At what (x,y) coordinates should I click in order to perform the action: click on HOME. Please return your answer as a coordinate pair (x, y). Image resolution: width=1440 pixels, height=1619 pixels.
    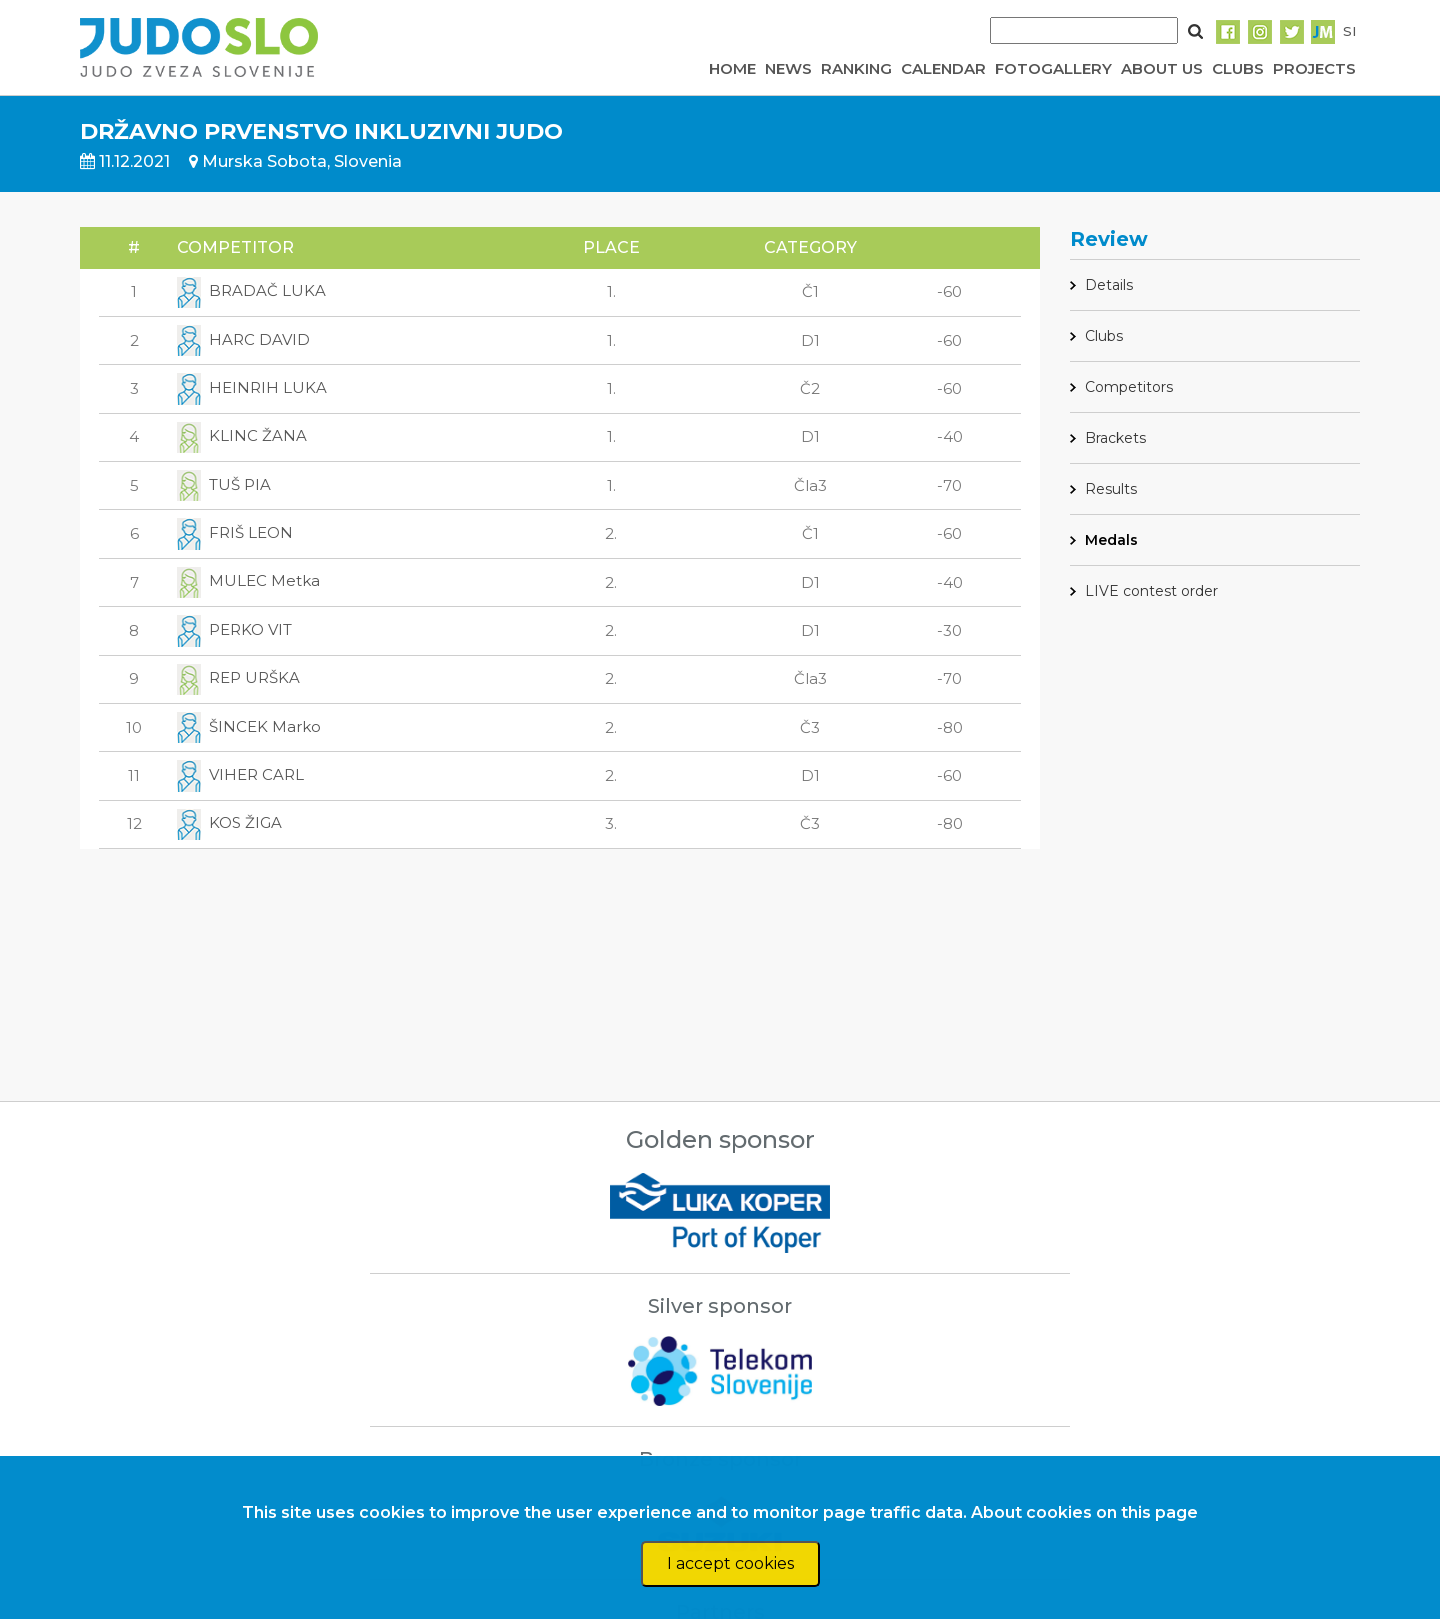
    Looking at the image, I should click on (732, 68).